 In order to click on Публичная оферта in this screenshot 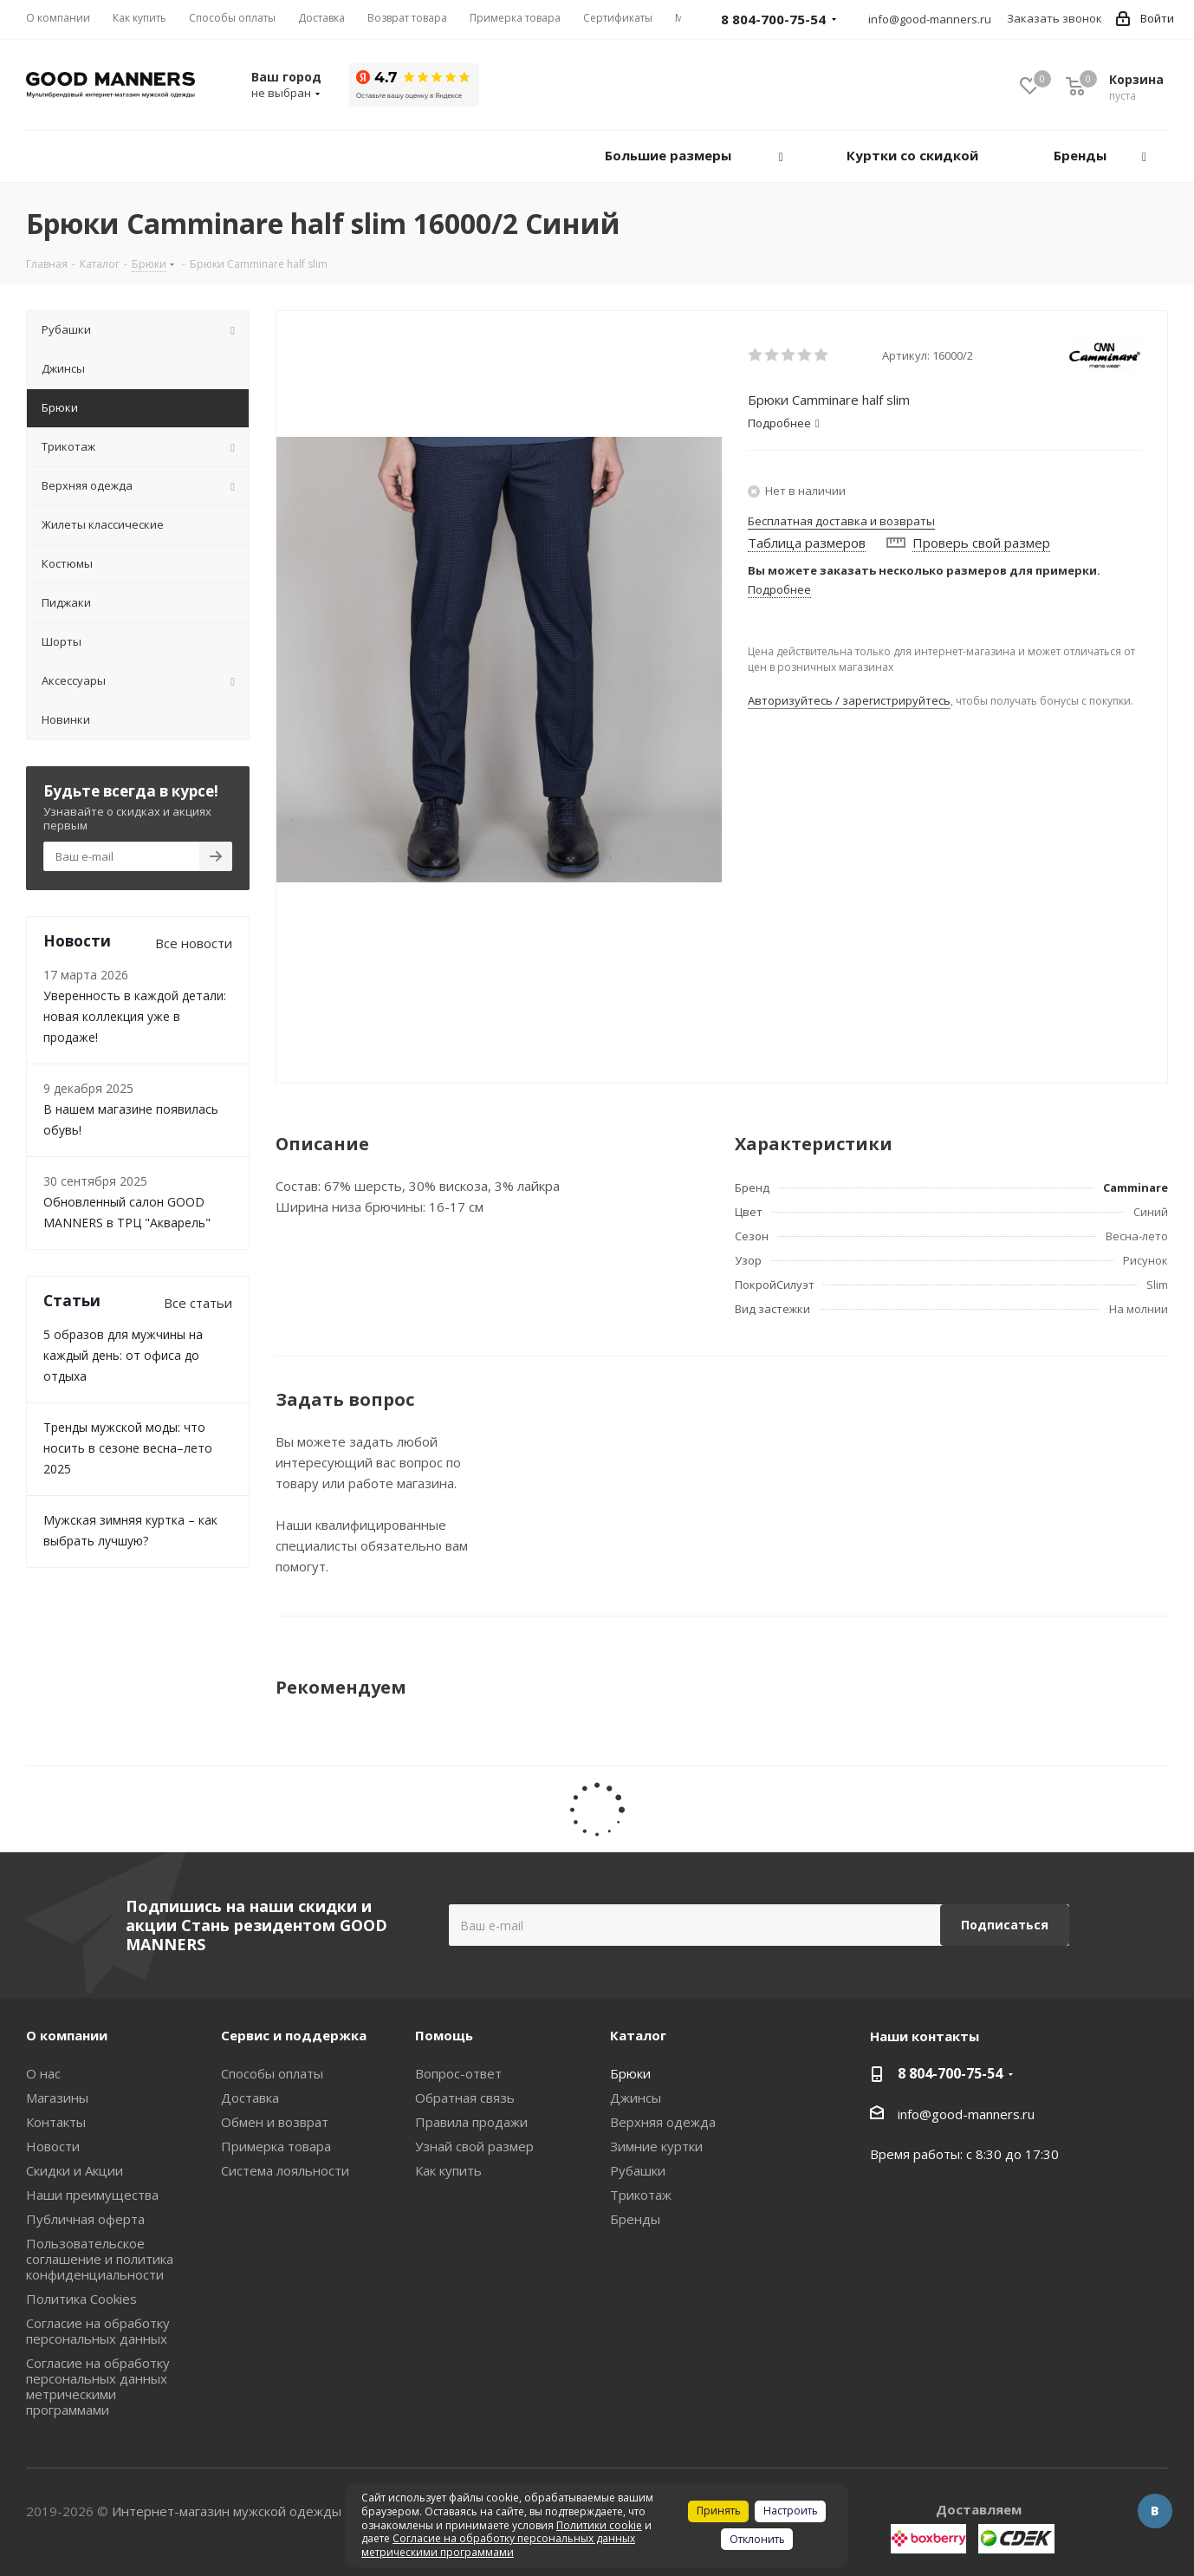, I will do `click(85, 2219)`.